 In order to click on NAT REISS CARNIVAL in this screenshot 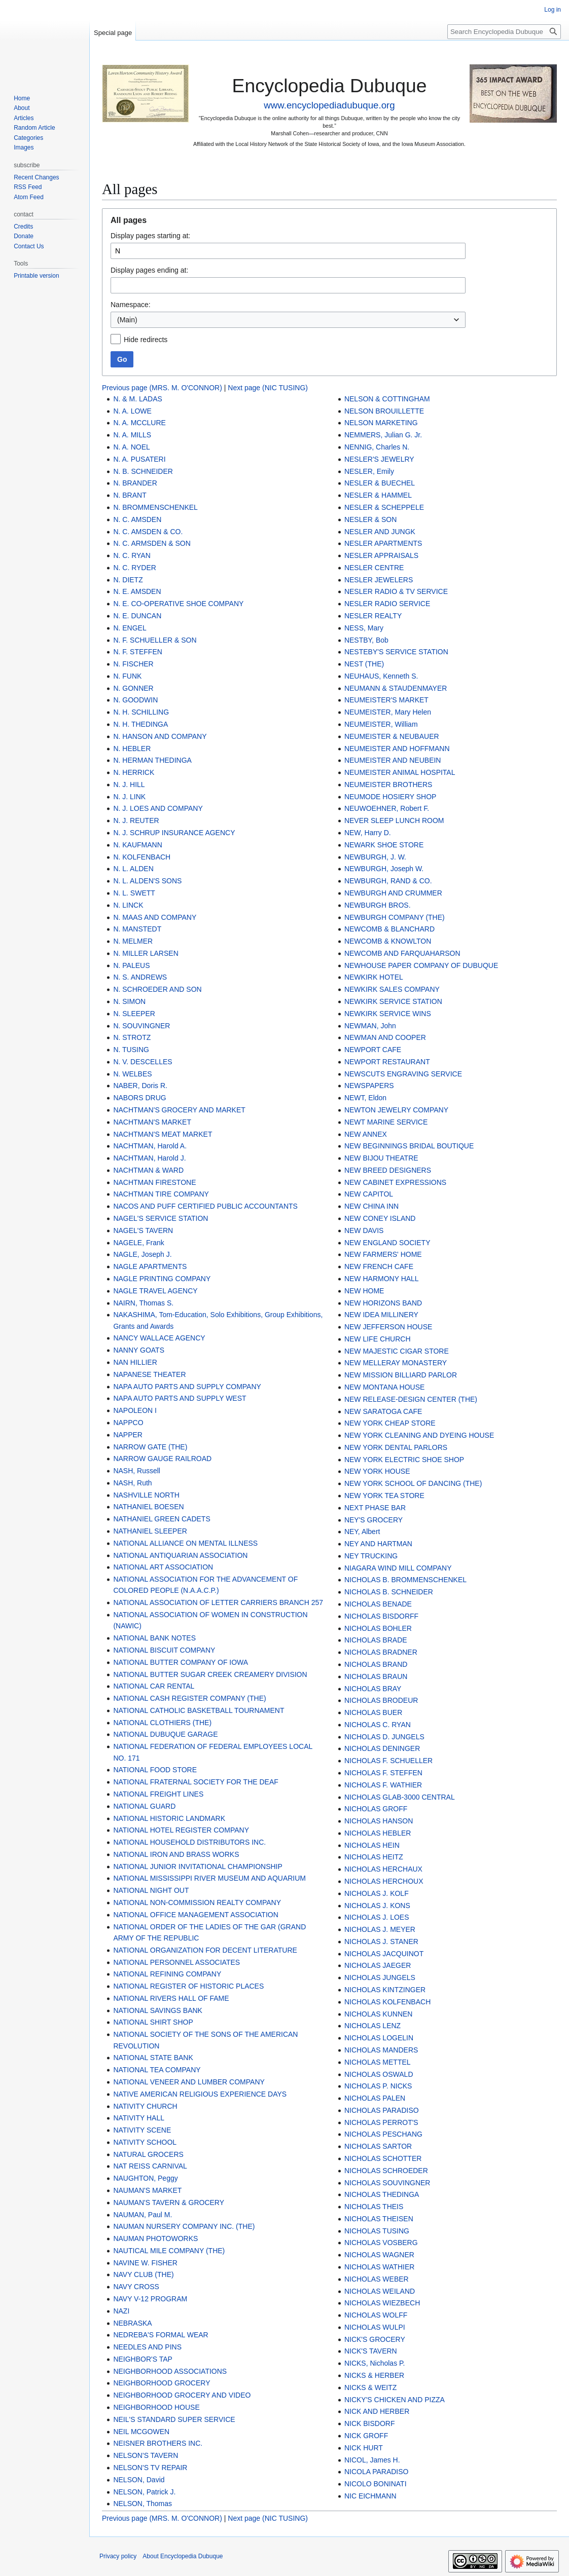, I will do `click(150, 2166)`.